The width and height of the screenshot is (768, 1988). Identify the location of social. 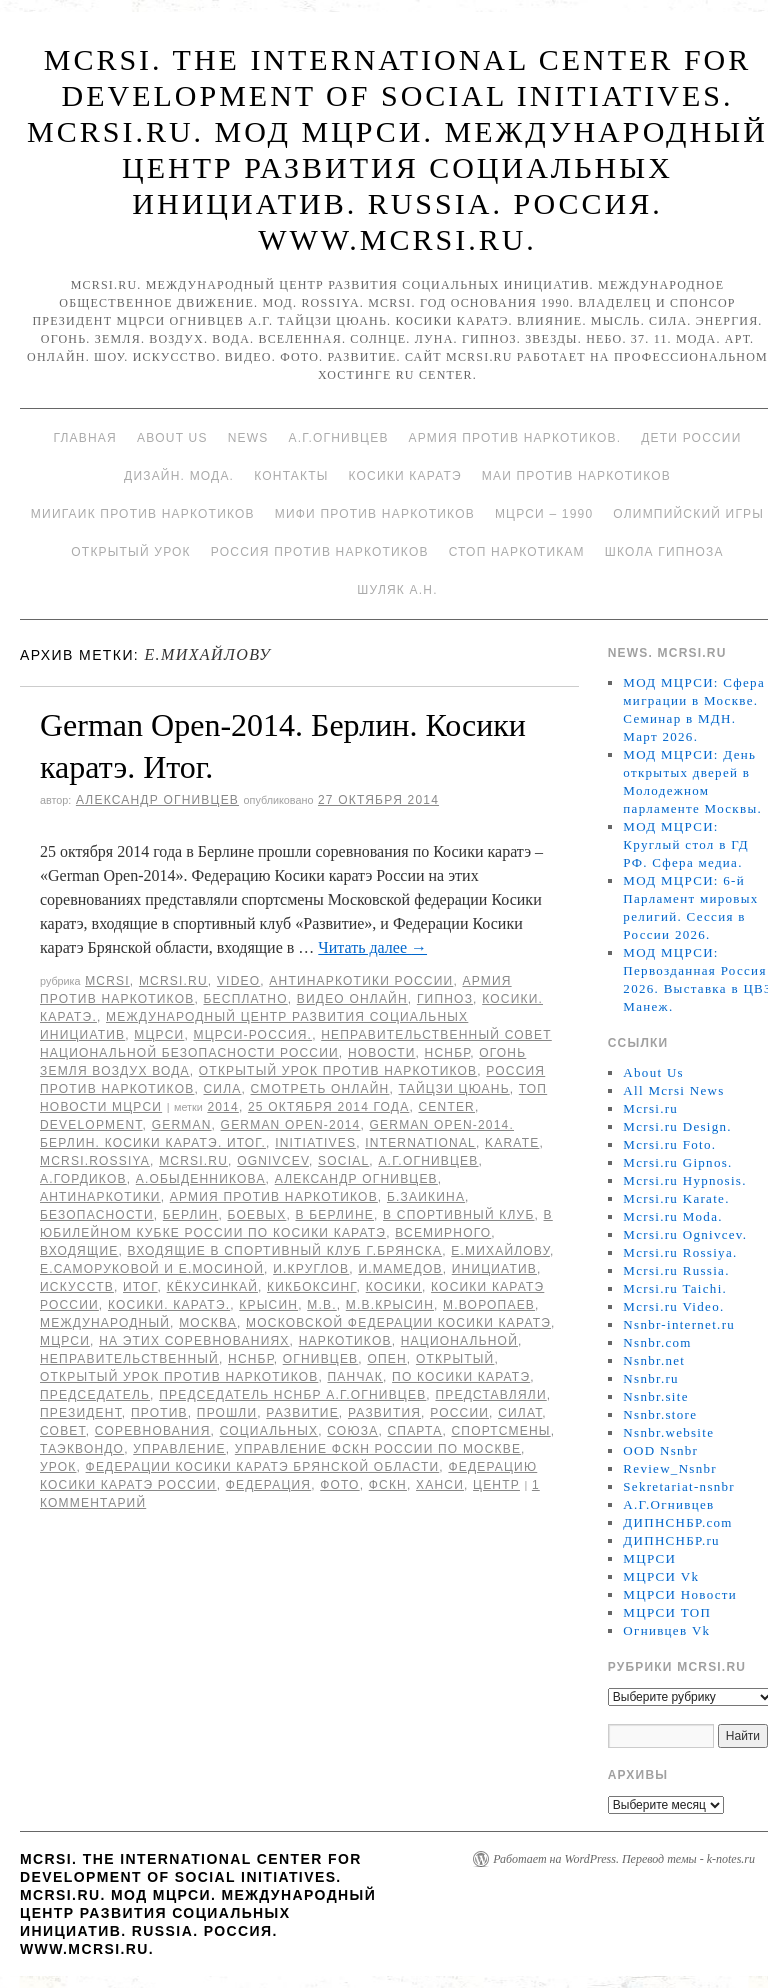
(343, 1161).